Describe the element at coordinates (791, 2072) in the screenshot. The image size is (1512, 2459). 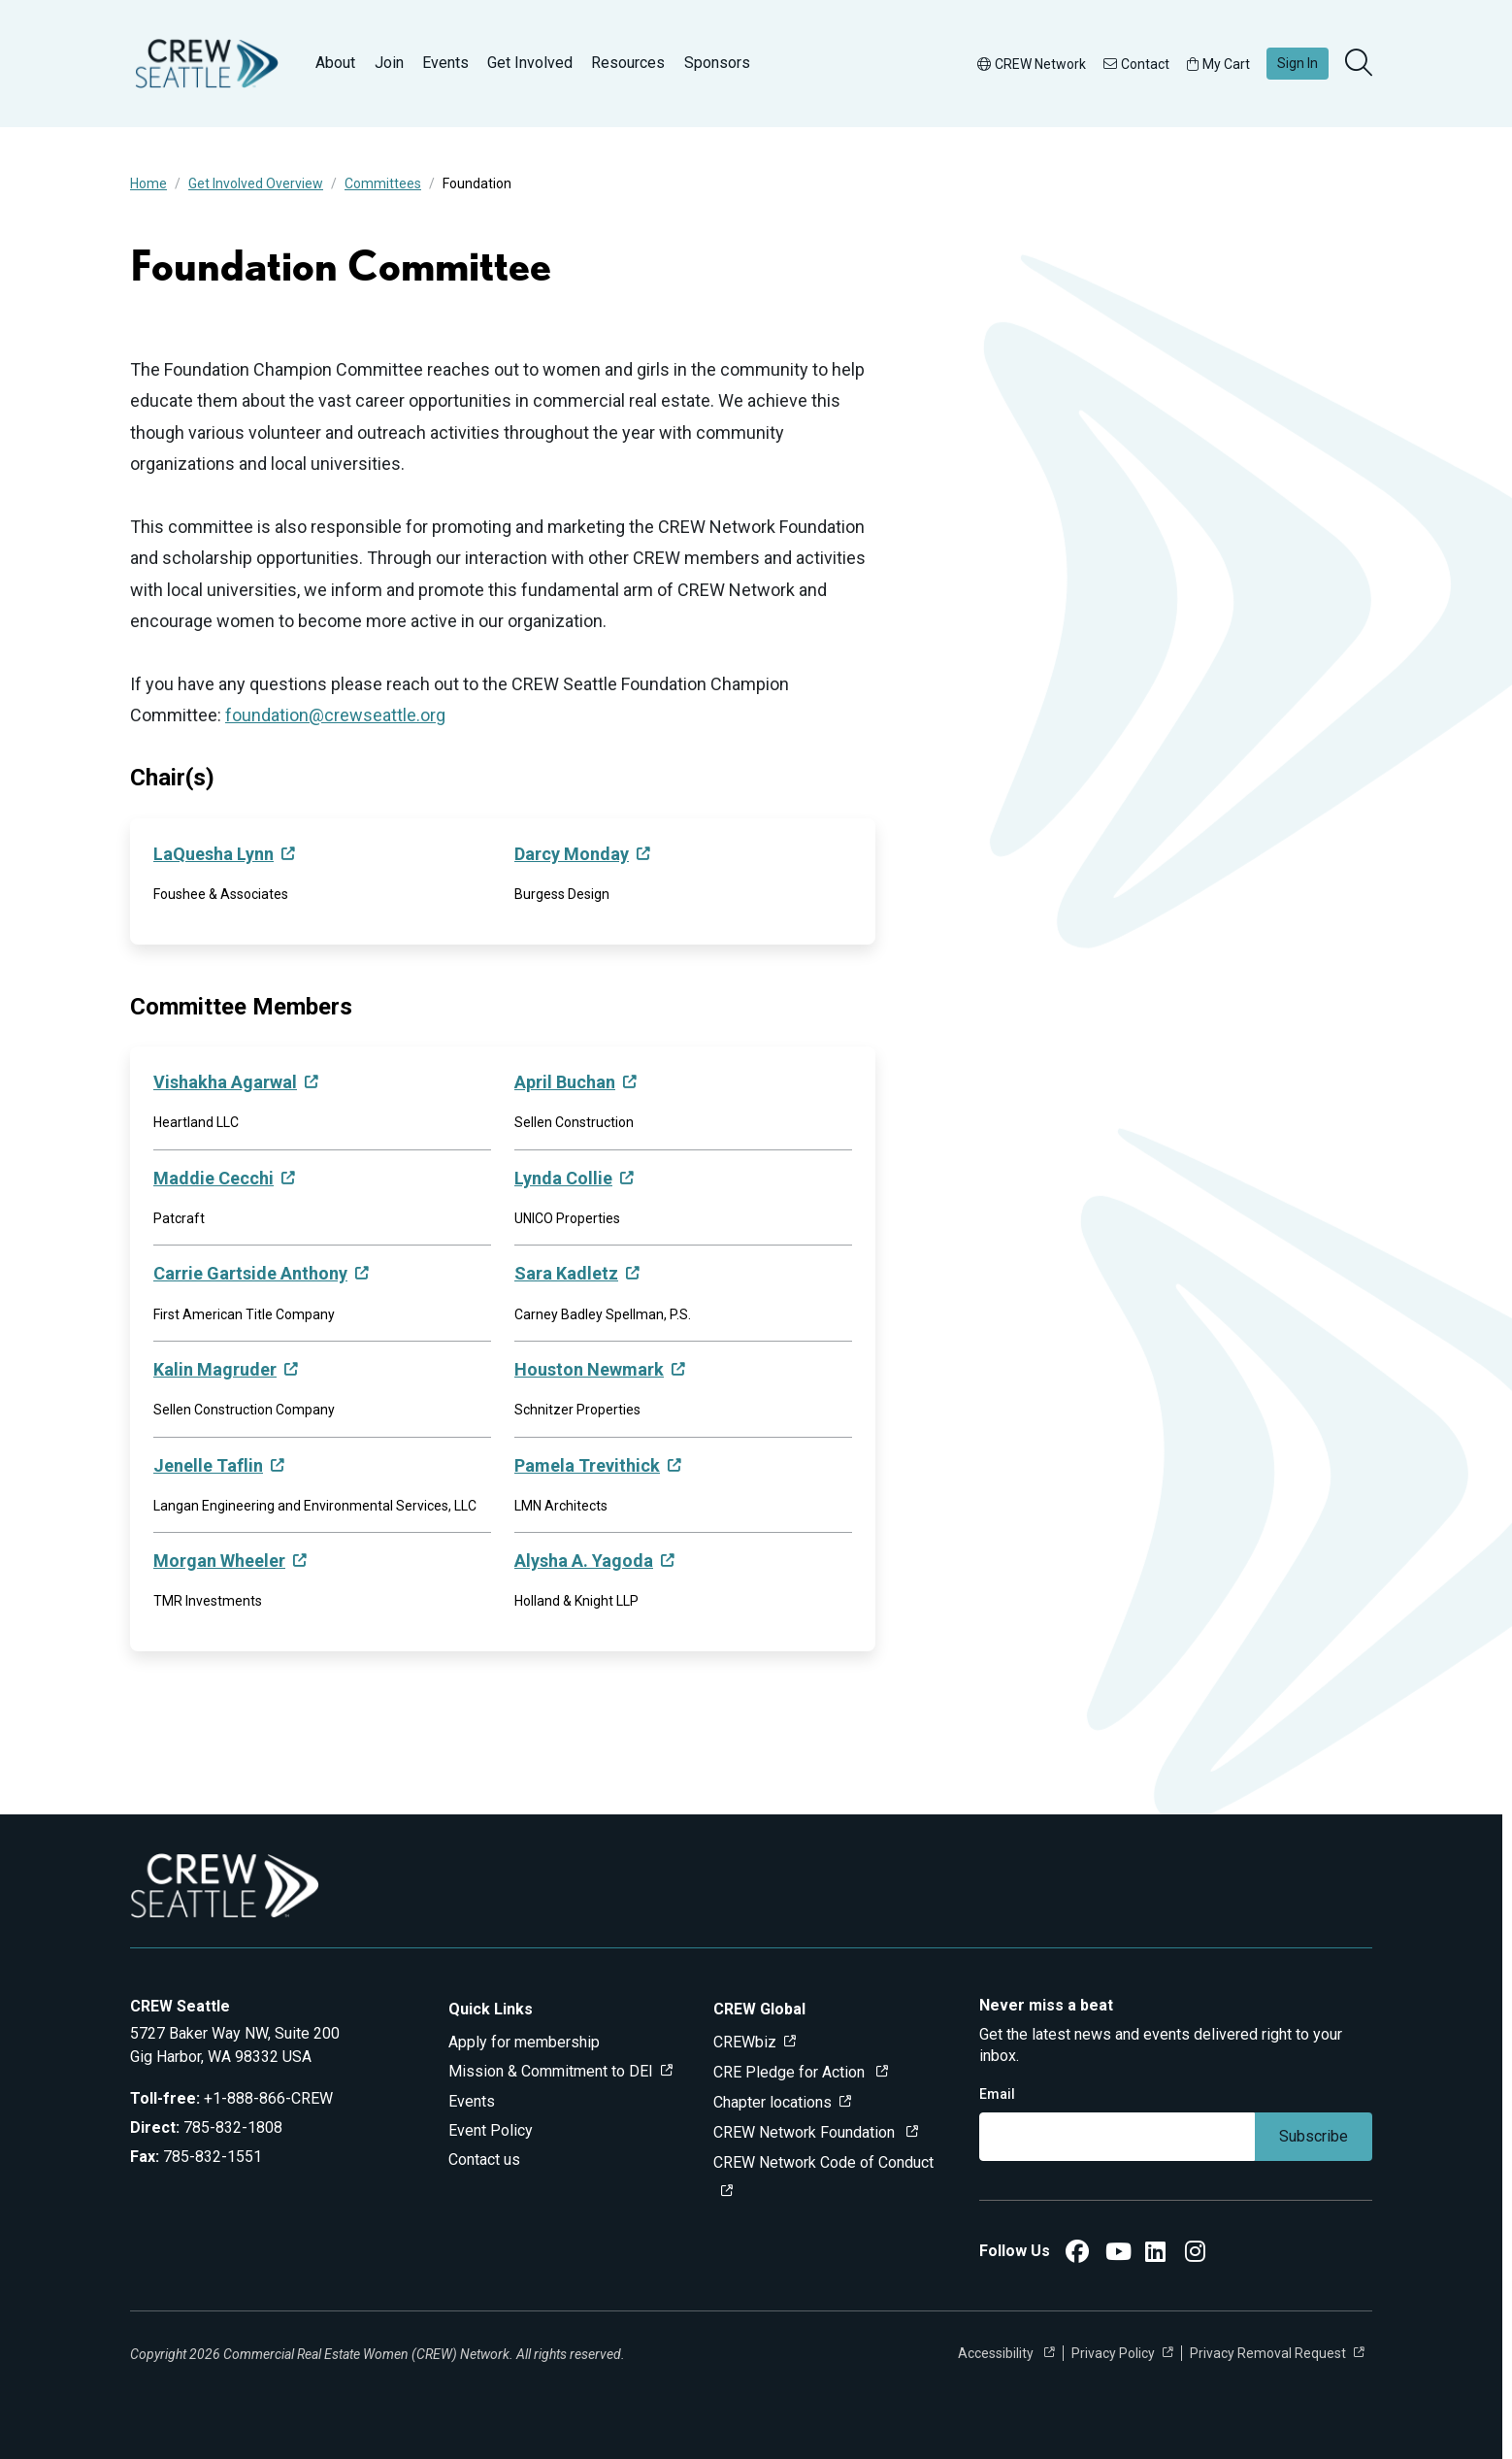
I see `CRE Pledge for Action` at that location.